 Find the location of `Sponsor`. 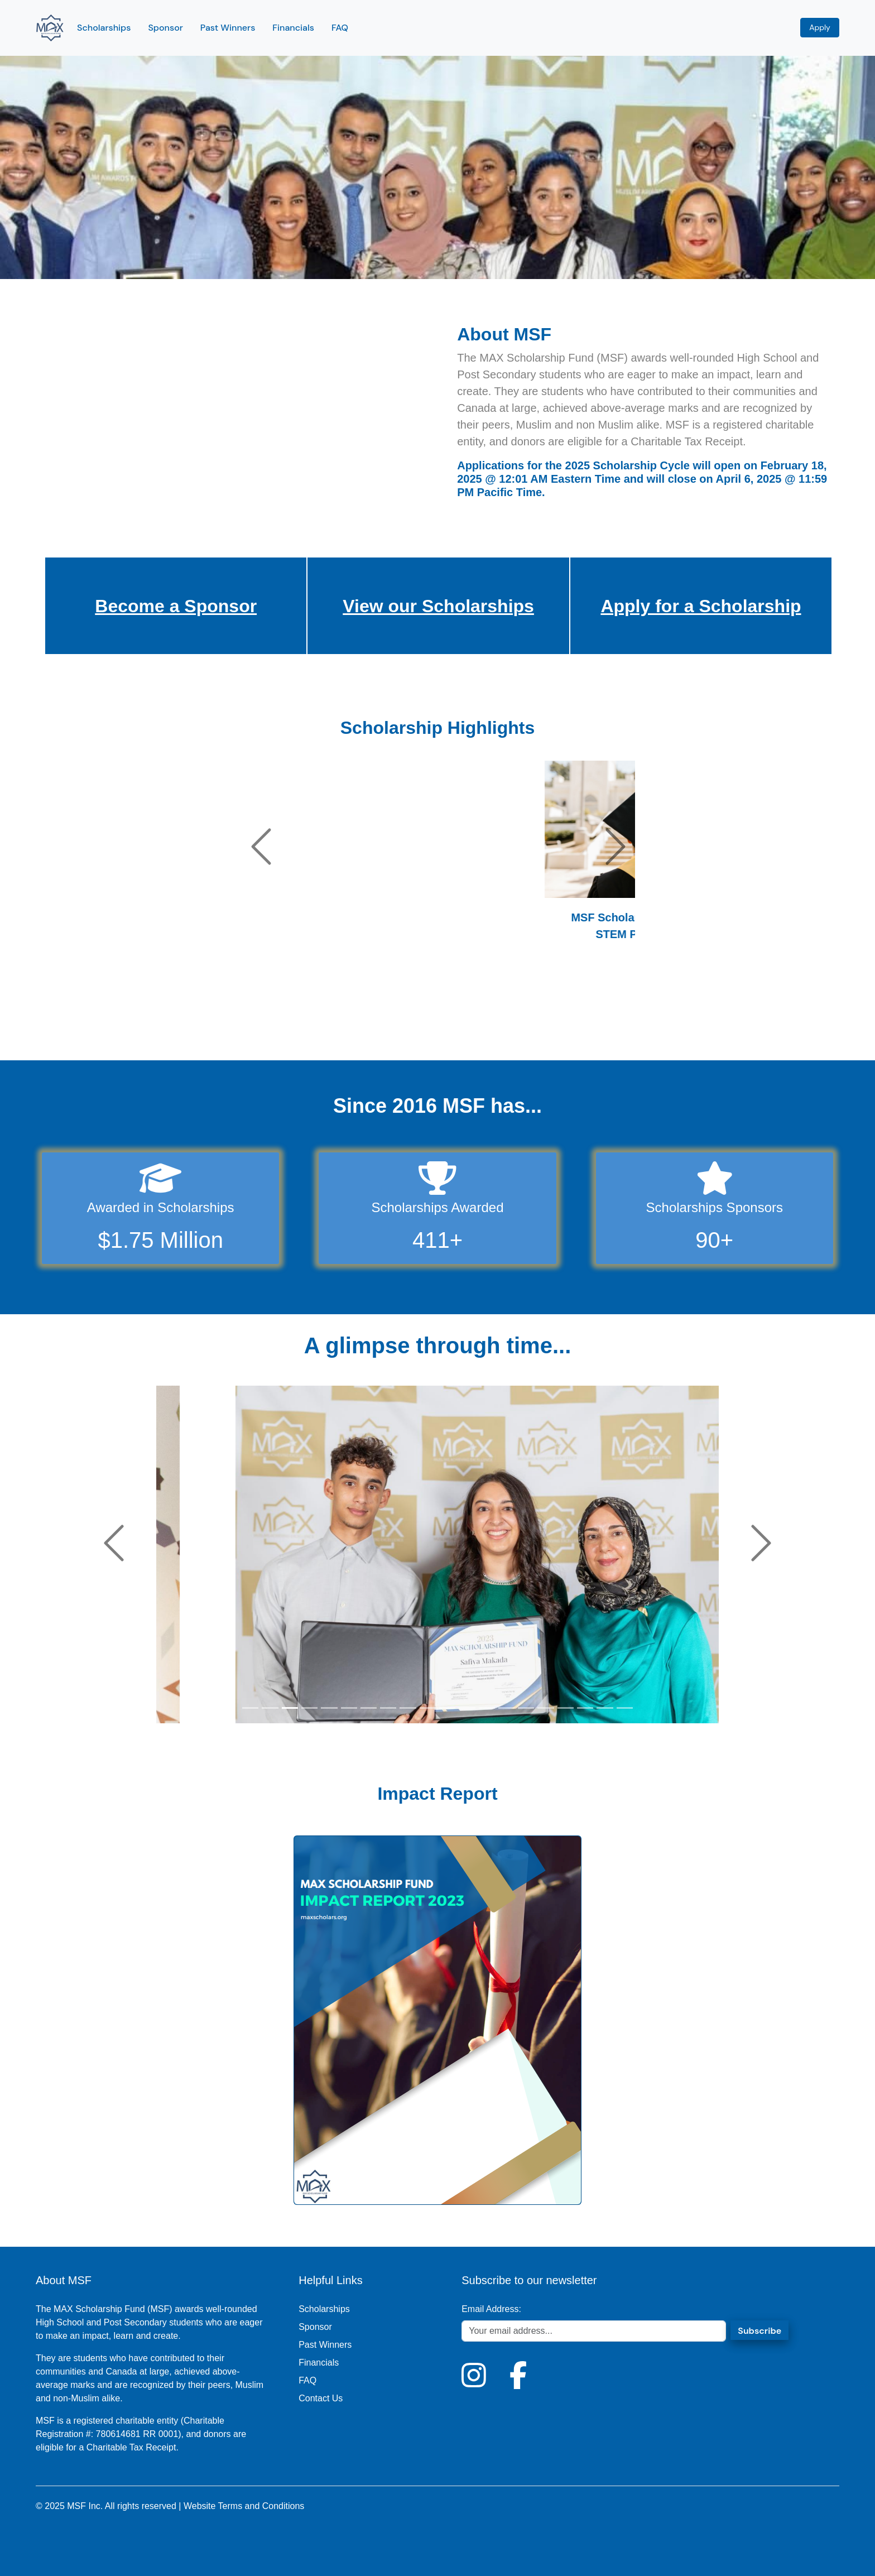

Sponsor is located at coordinates (165, 27).